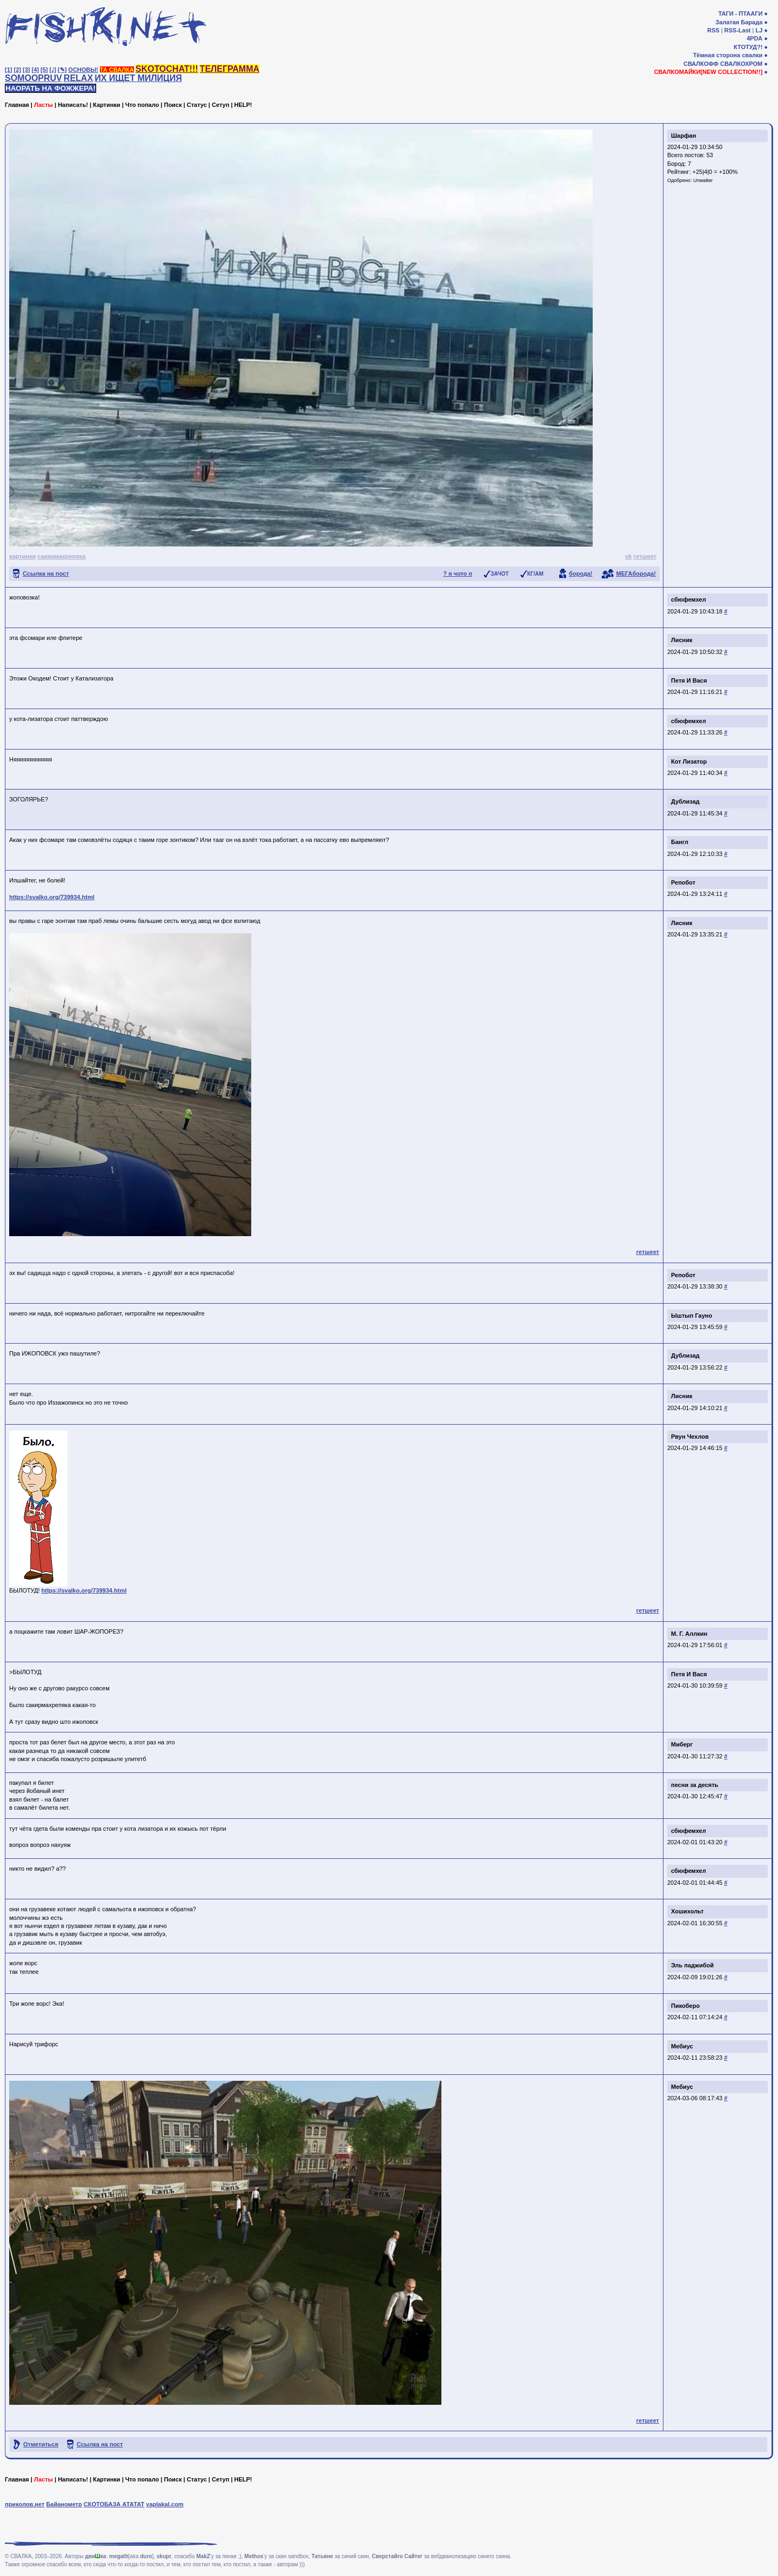 This screenshot has width=778, height=2576. What do you see at coordinates (73, 105) in the screenshot?
I see `Написать!` at bounding box center [73, 105].